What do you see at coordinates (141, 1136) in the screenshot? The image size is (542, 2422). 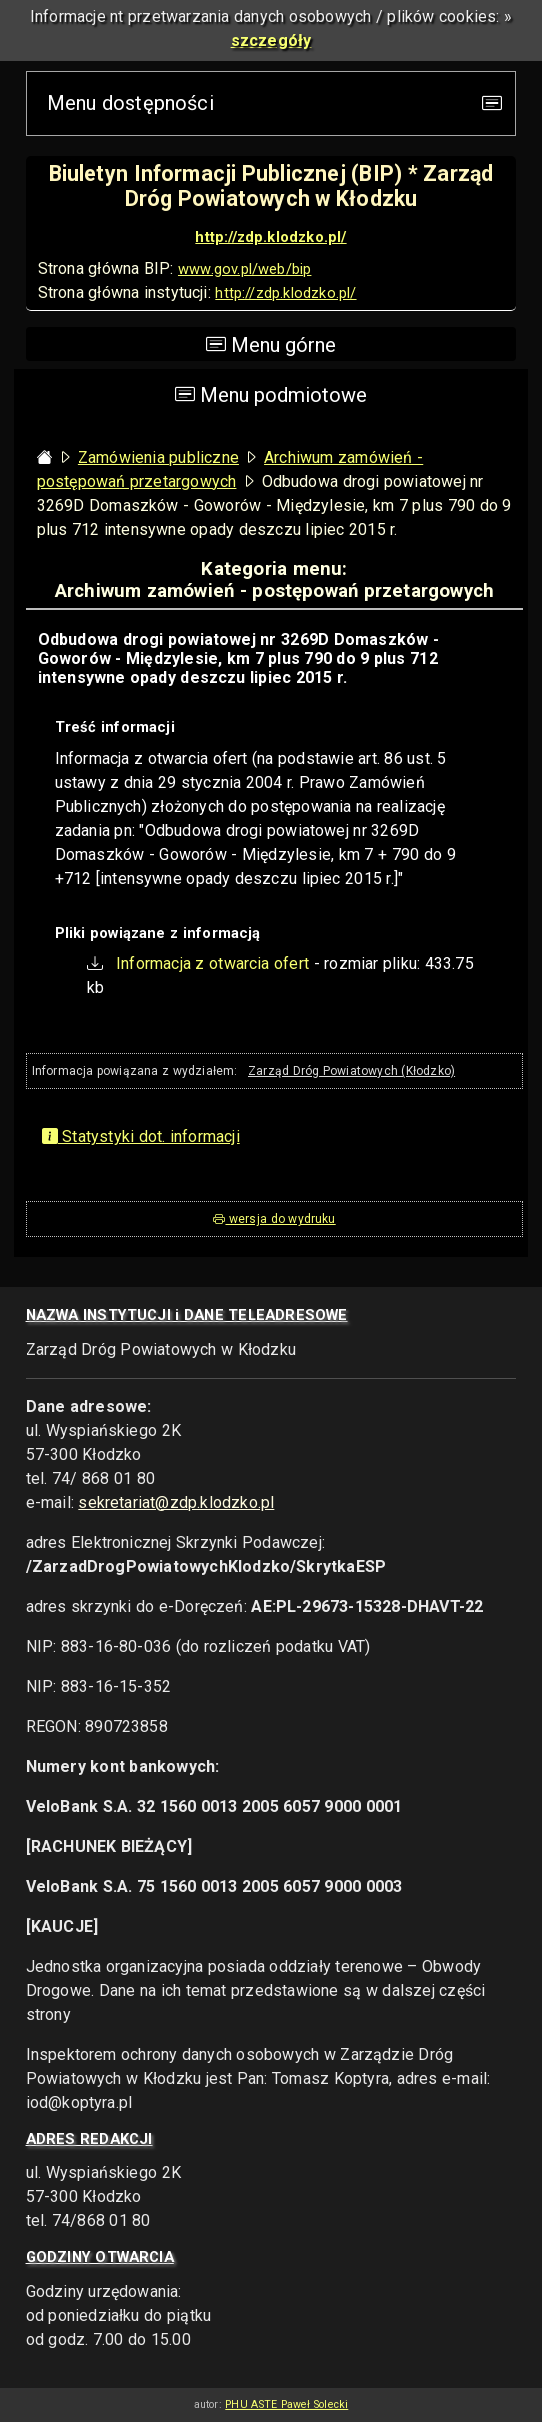 I see `Statystyki dot. informacji` at bounding box center [141, 1136].